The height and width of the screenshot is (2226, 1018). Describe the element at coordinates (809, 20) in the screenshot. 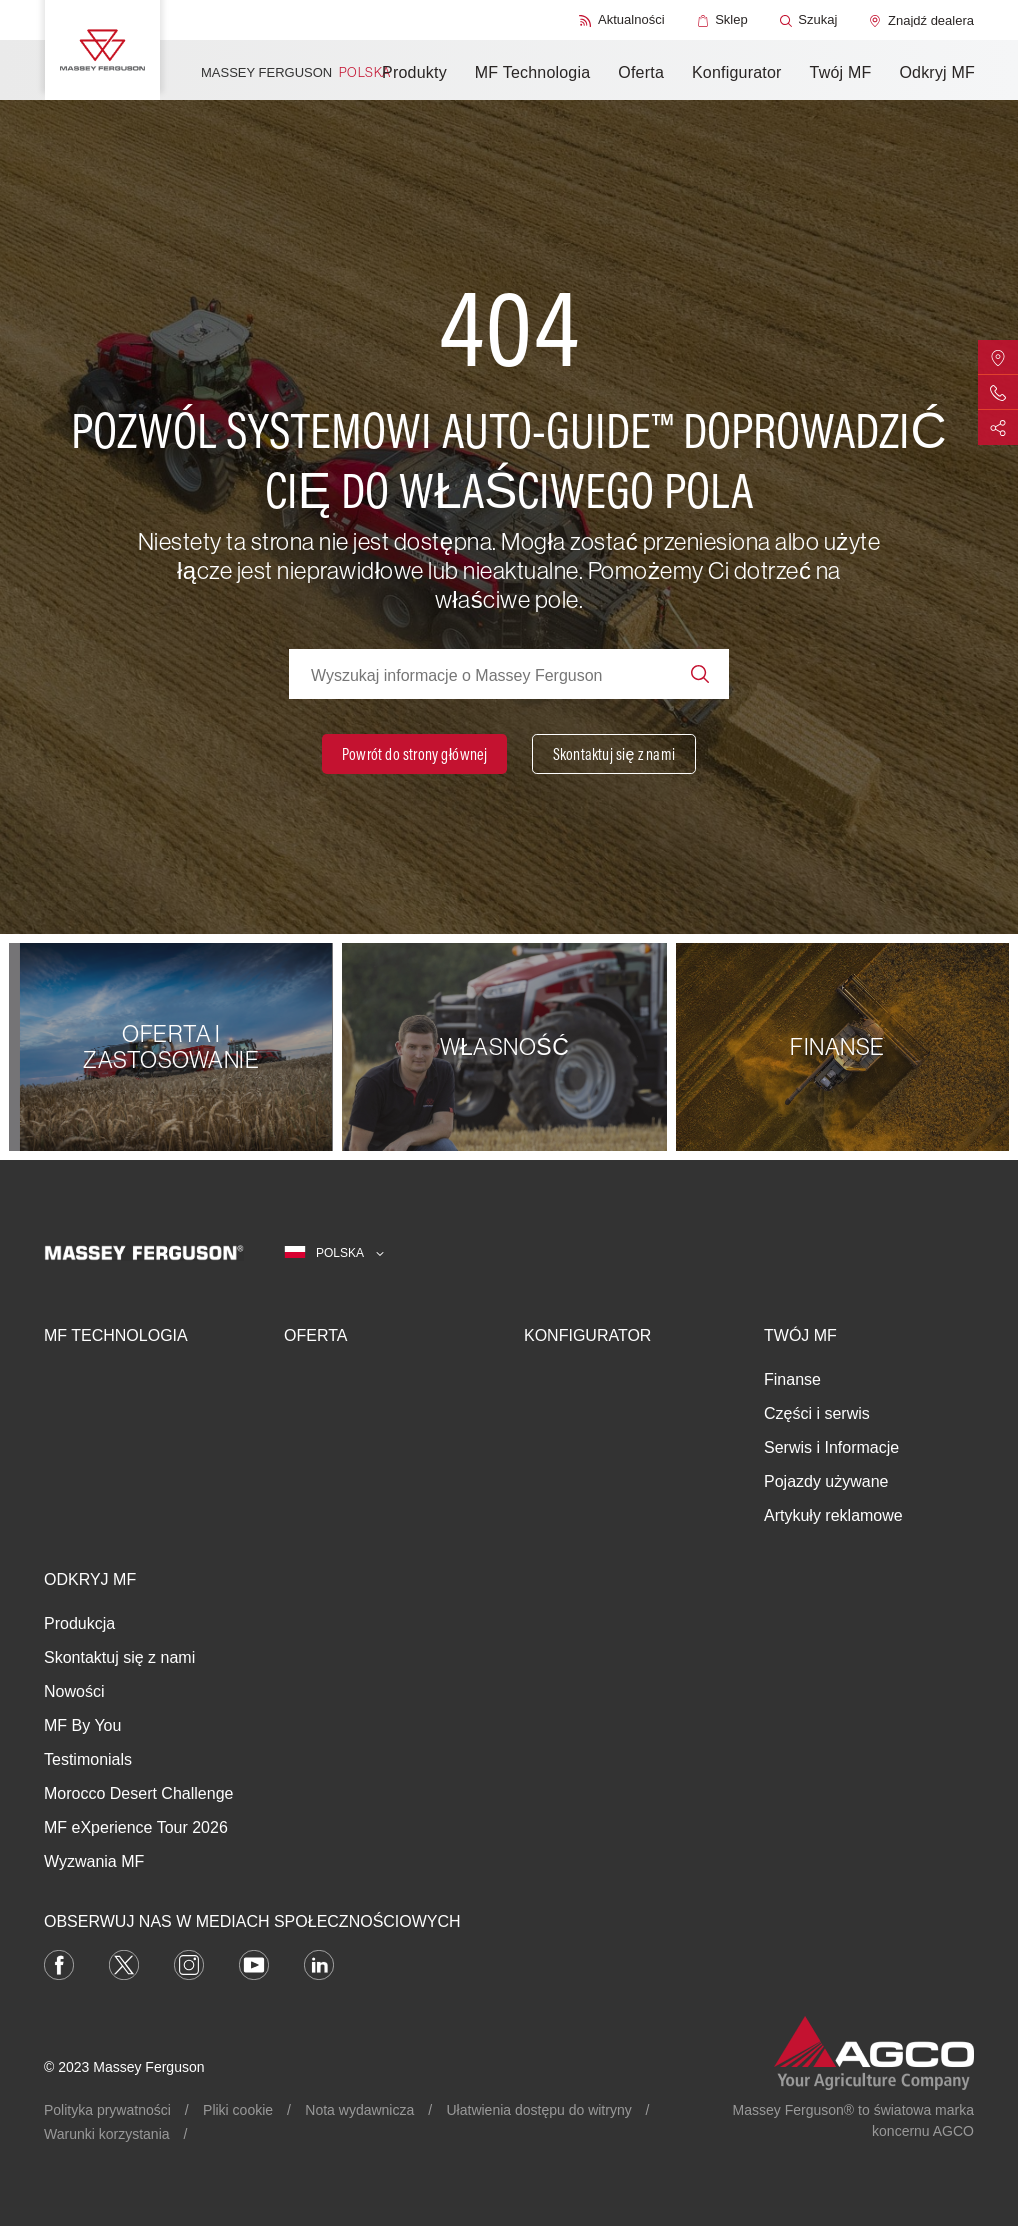

I see `[Szukaj]` at that location.